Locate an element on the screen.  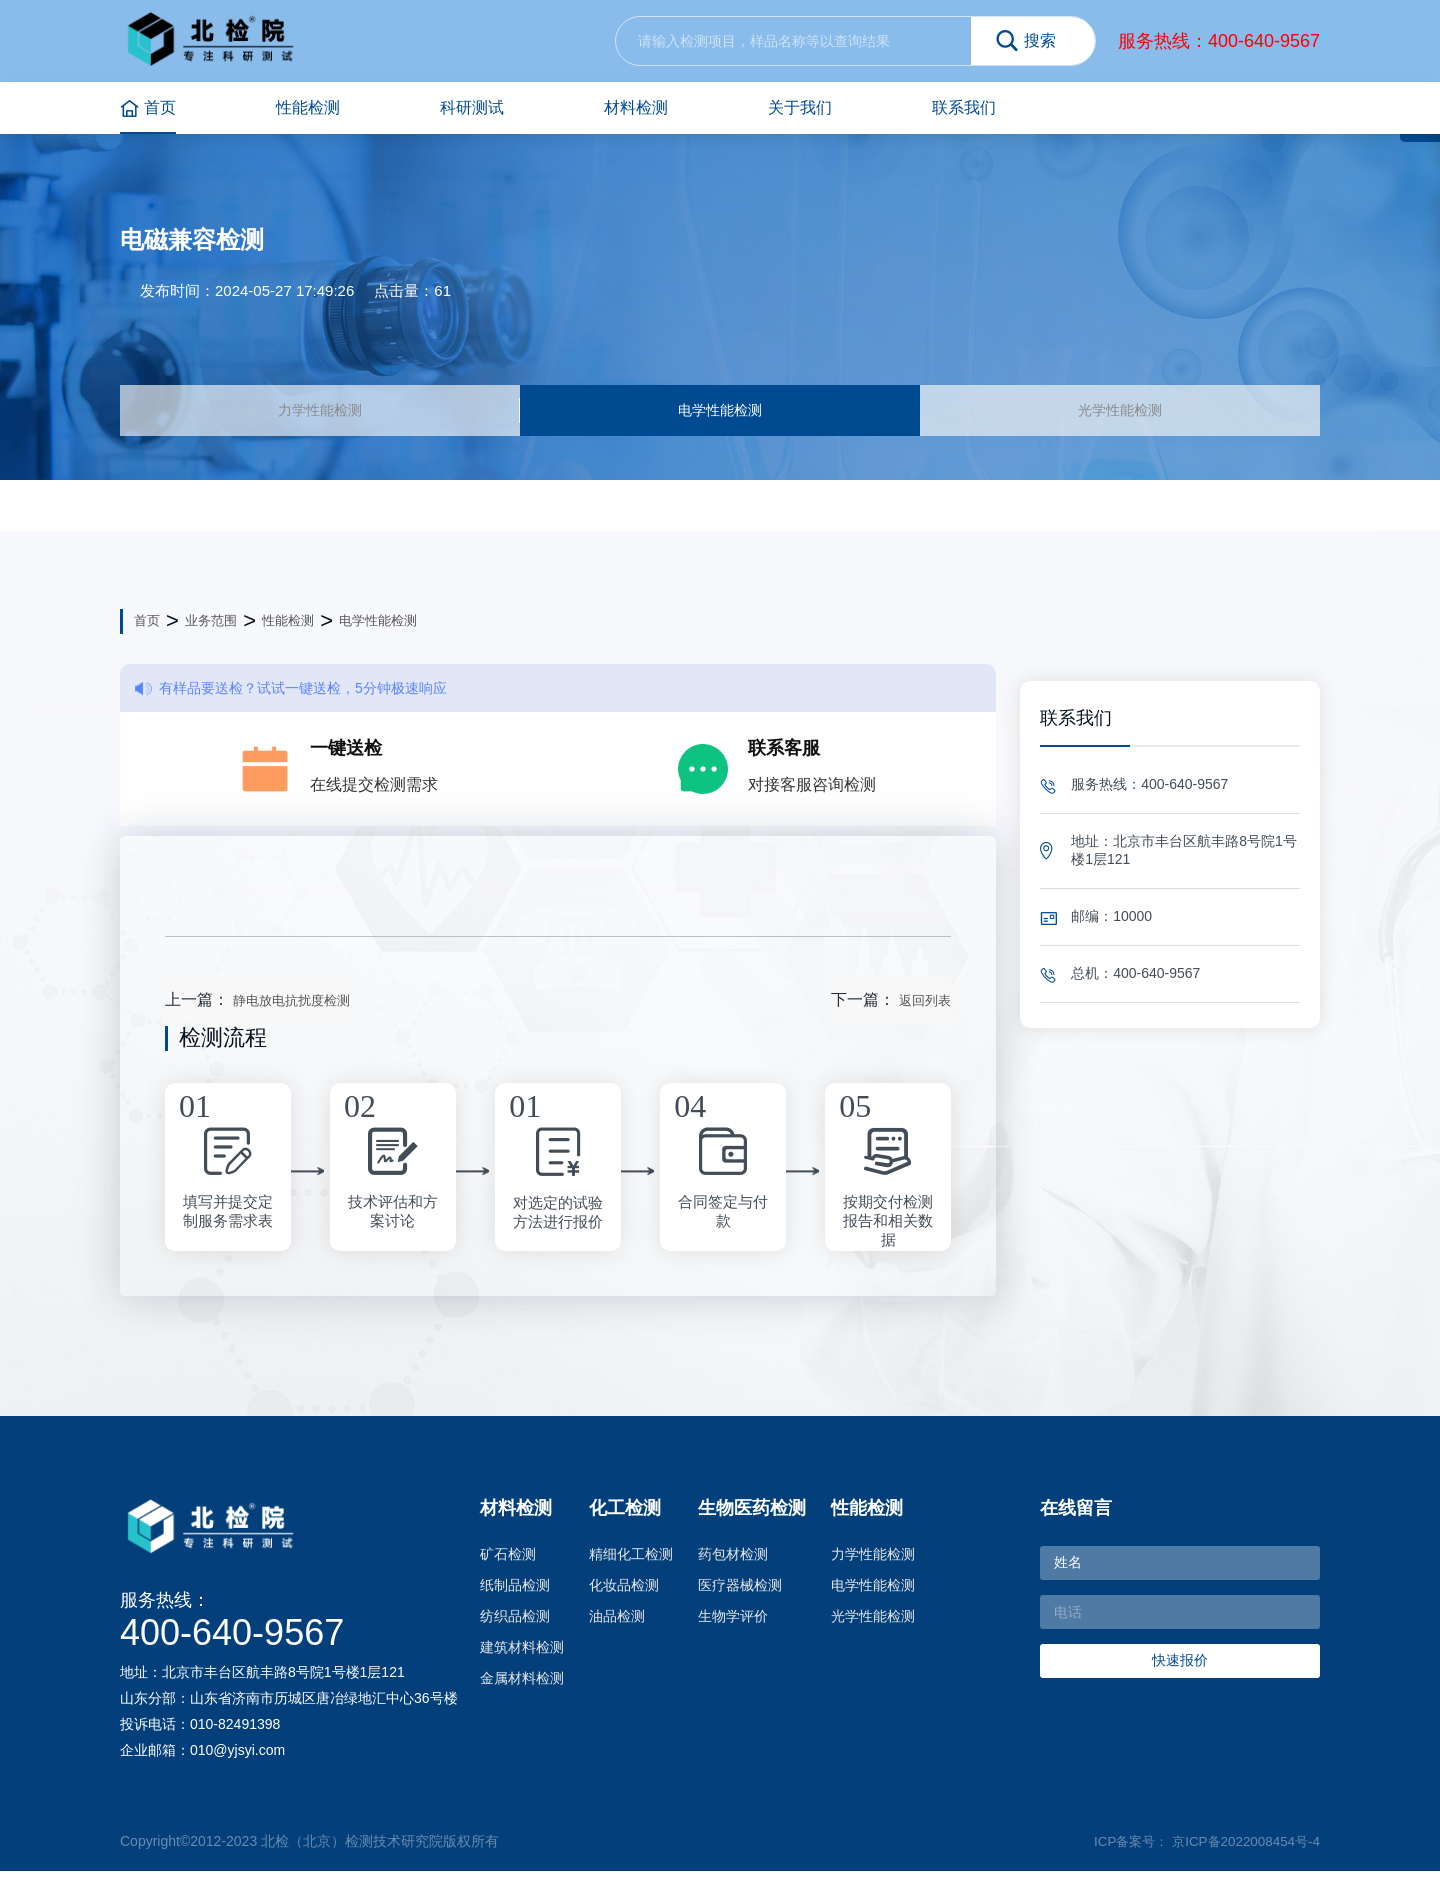
化妆品检测 is located at coordinates (624, 1595).